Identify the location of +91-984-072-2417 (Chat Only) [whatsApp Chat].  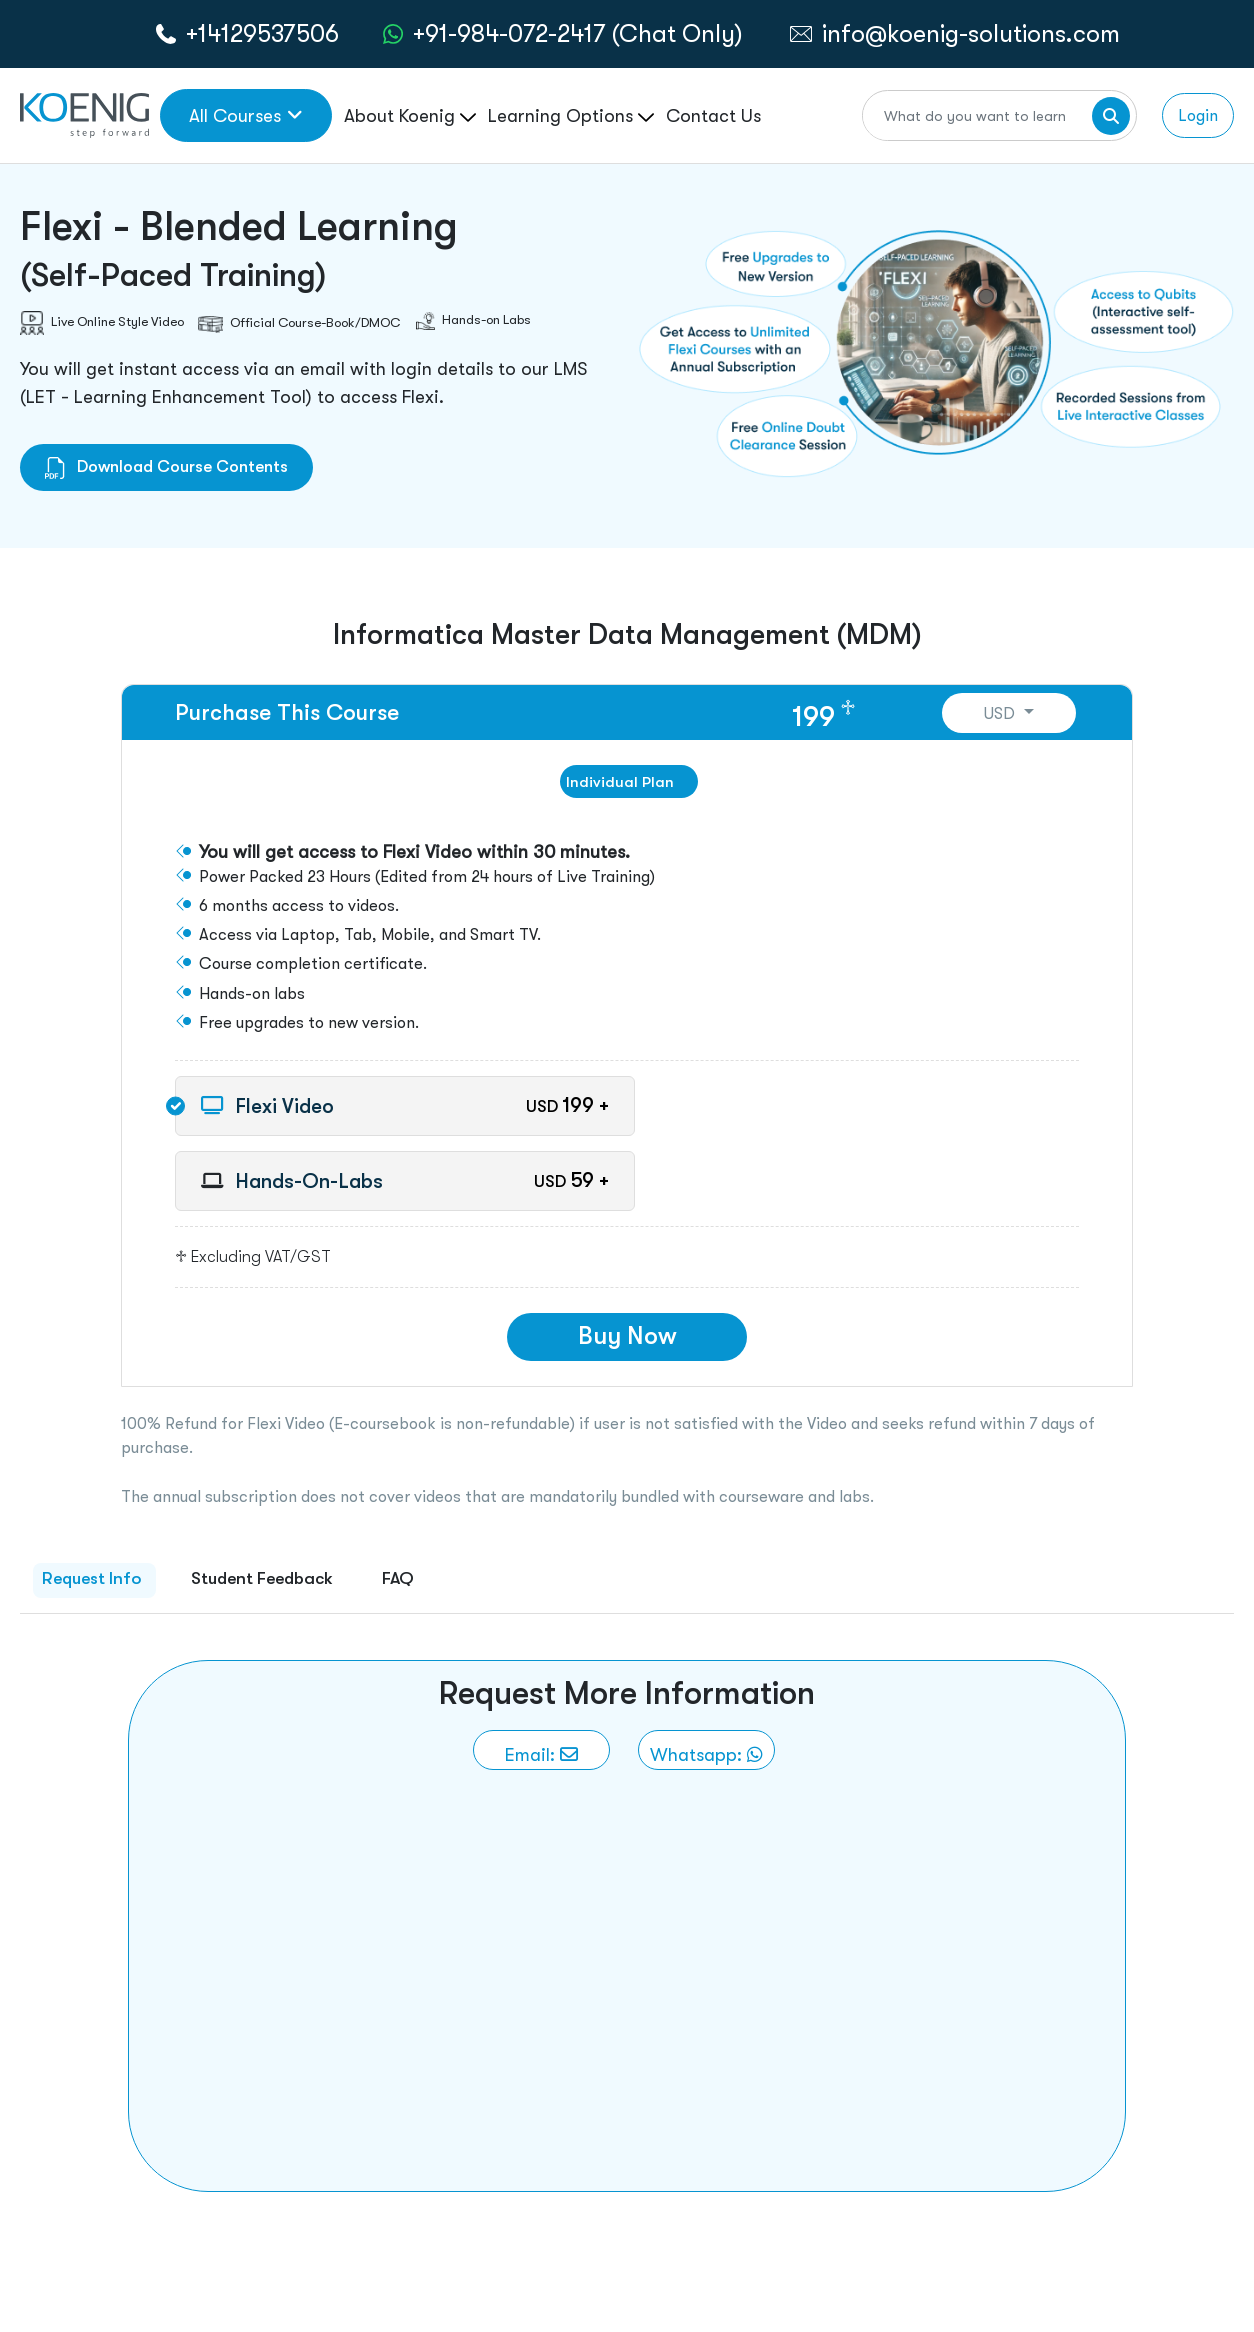
(578, 33).